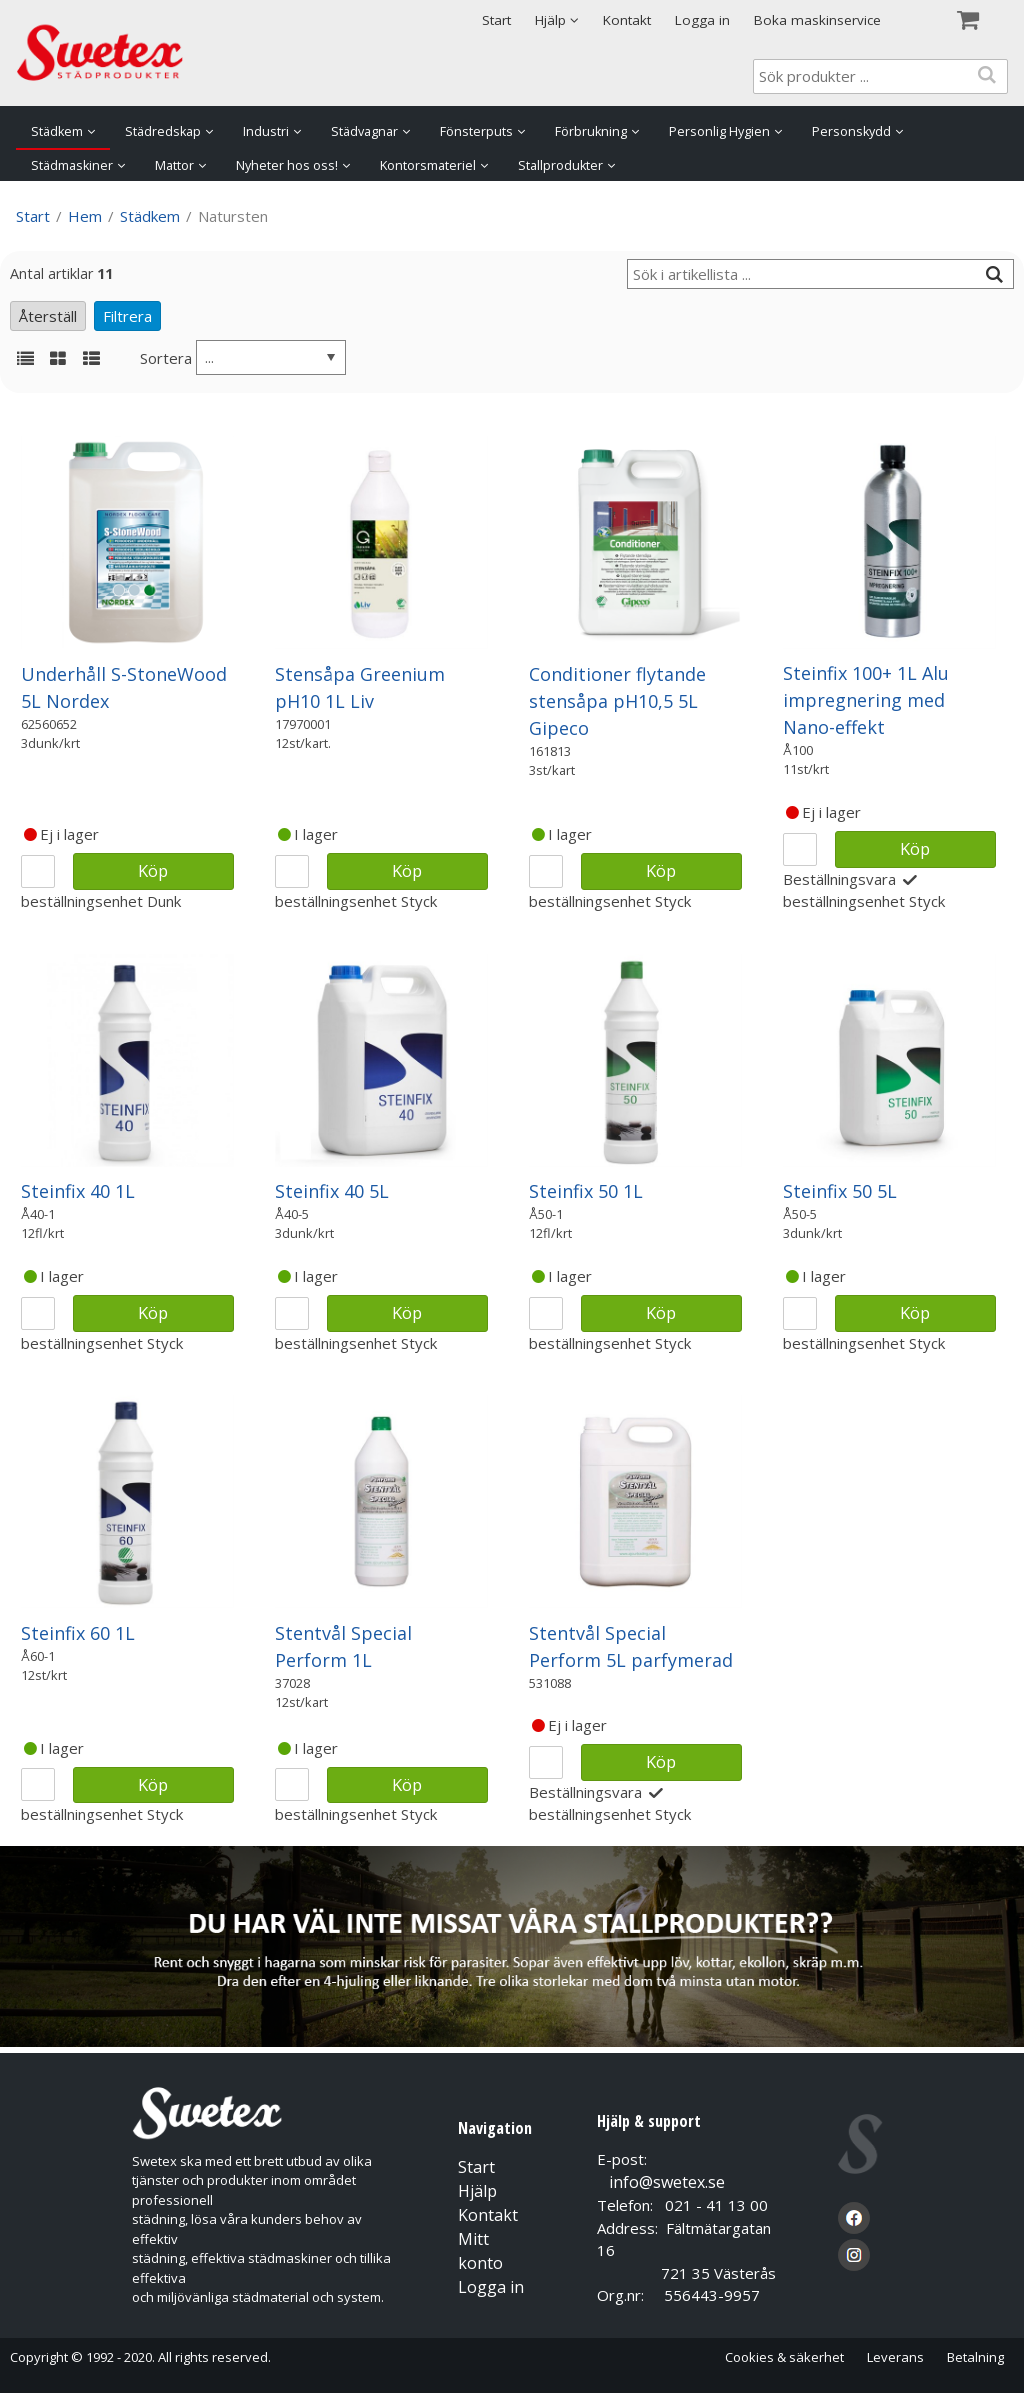  Describe the element at coordinates (719, 131) in the screenshot. I see `Personlig Hygien` at that location.